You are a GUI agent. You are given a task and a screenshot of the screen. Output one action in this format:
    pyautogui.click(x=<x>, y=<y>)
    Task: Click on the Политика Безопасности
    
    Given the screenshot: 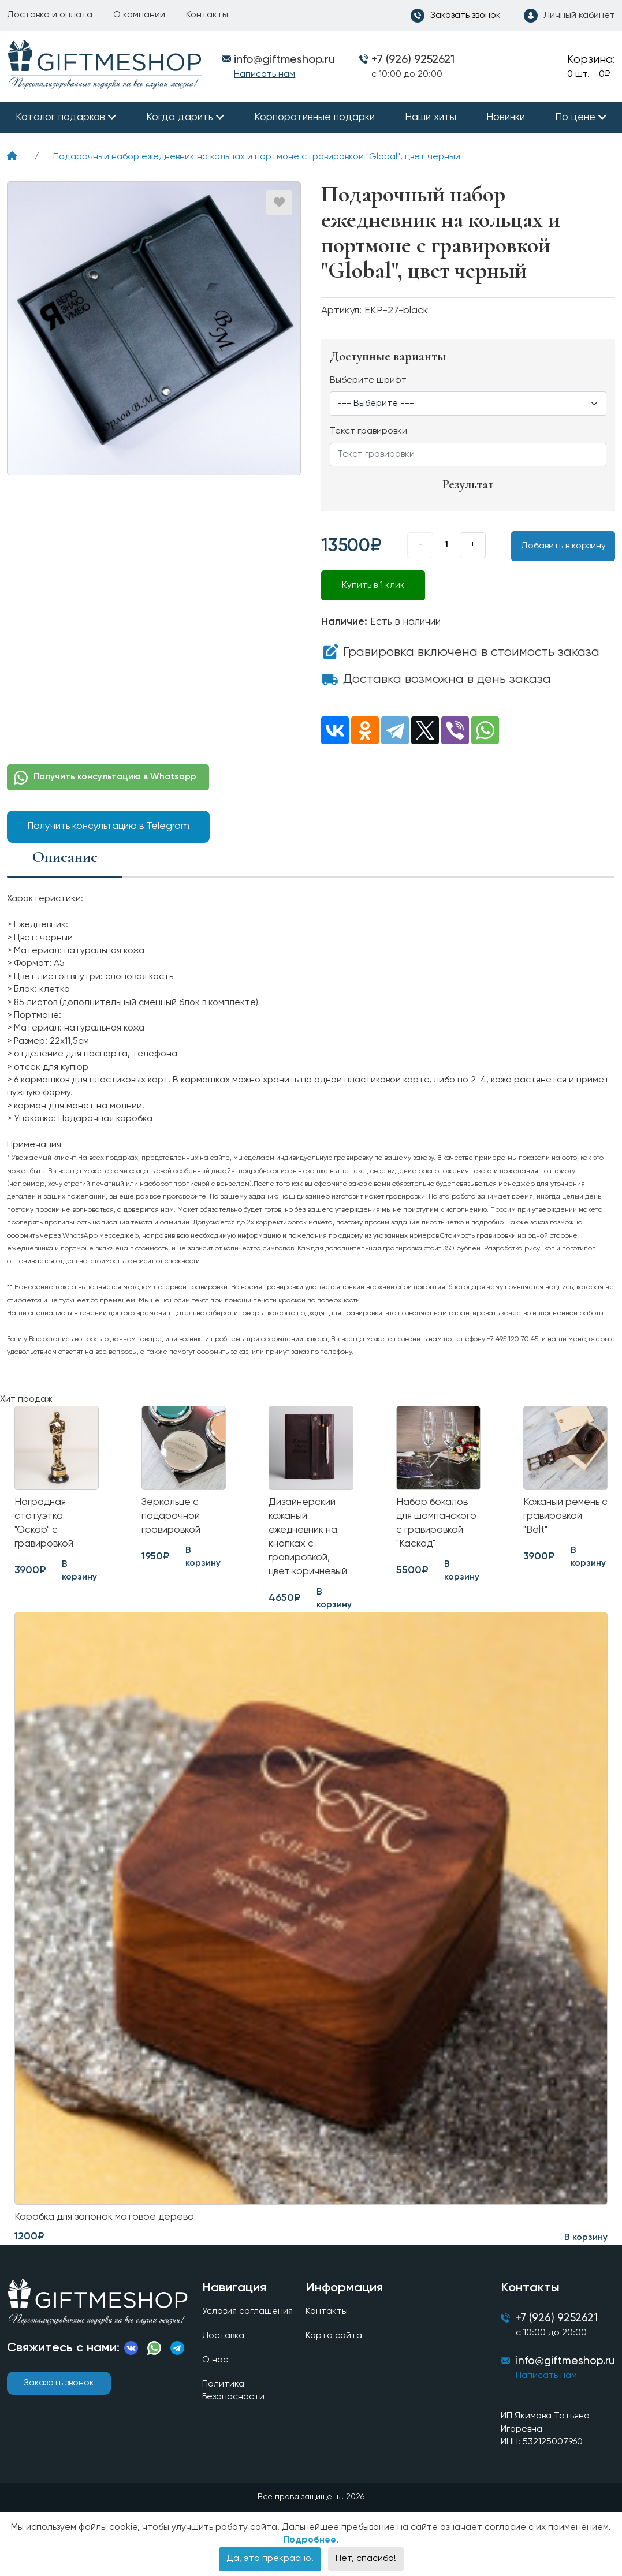 What is the action you would take?
    pyautogui.click(x=232, y=2398)
    